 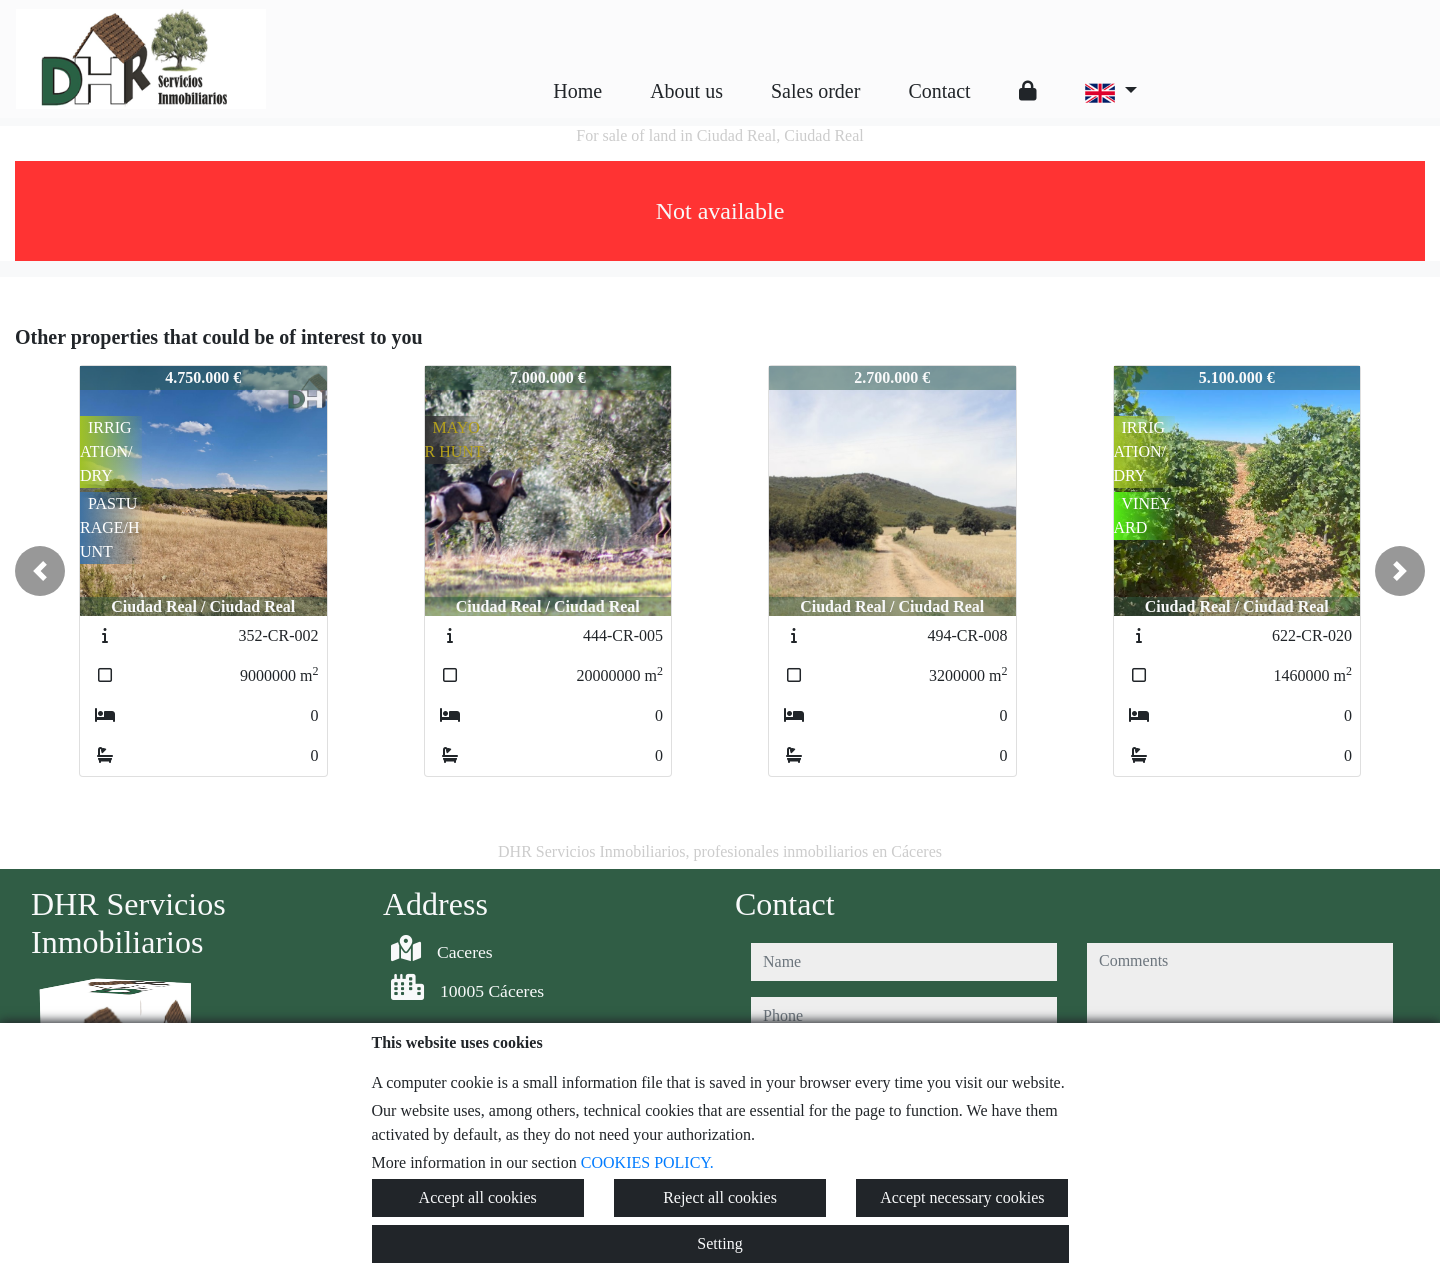 What do you see at coordinates (577, 91) in the screenshot?
I see `Home` at bounding box center [577, 91].